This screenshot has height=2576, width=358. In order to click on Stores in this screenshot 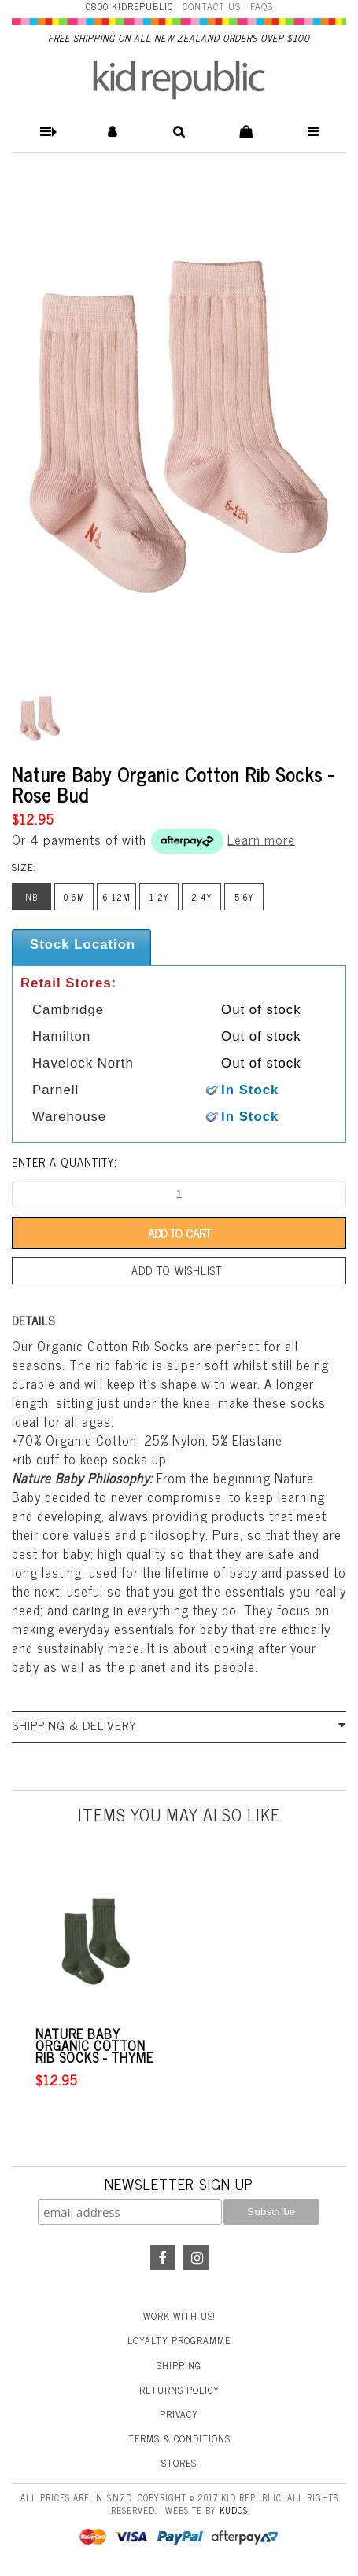, I will do `click(179, 2463)`.